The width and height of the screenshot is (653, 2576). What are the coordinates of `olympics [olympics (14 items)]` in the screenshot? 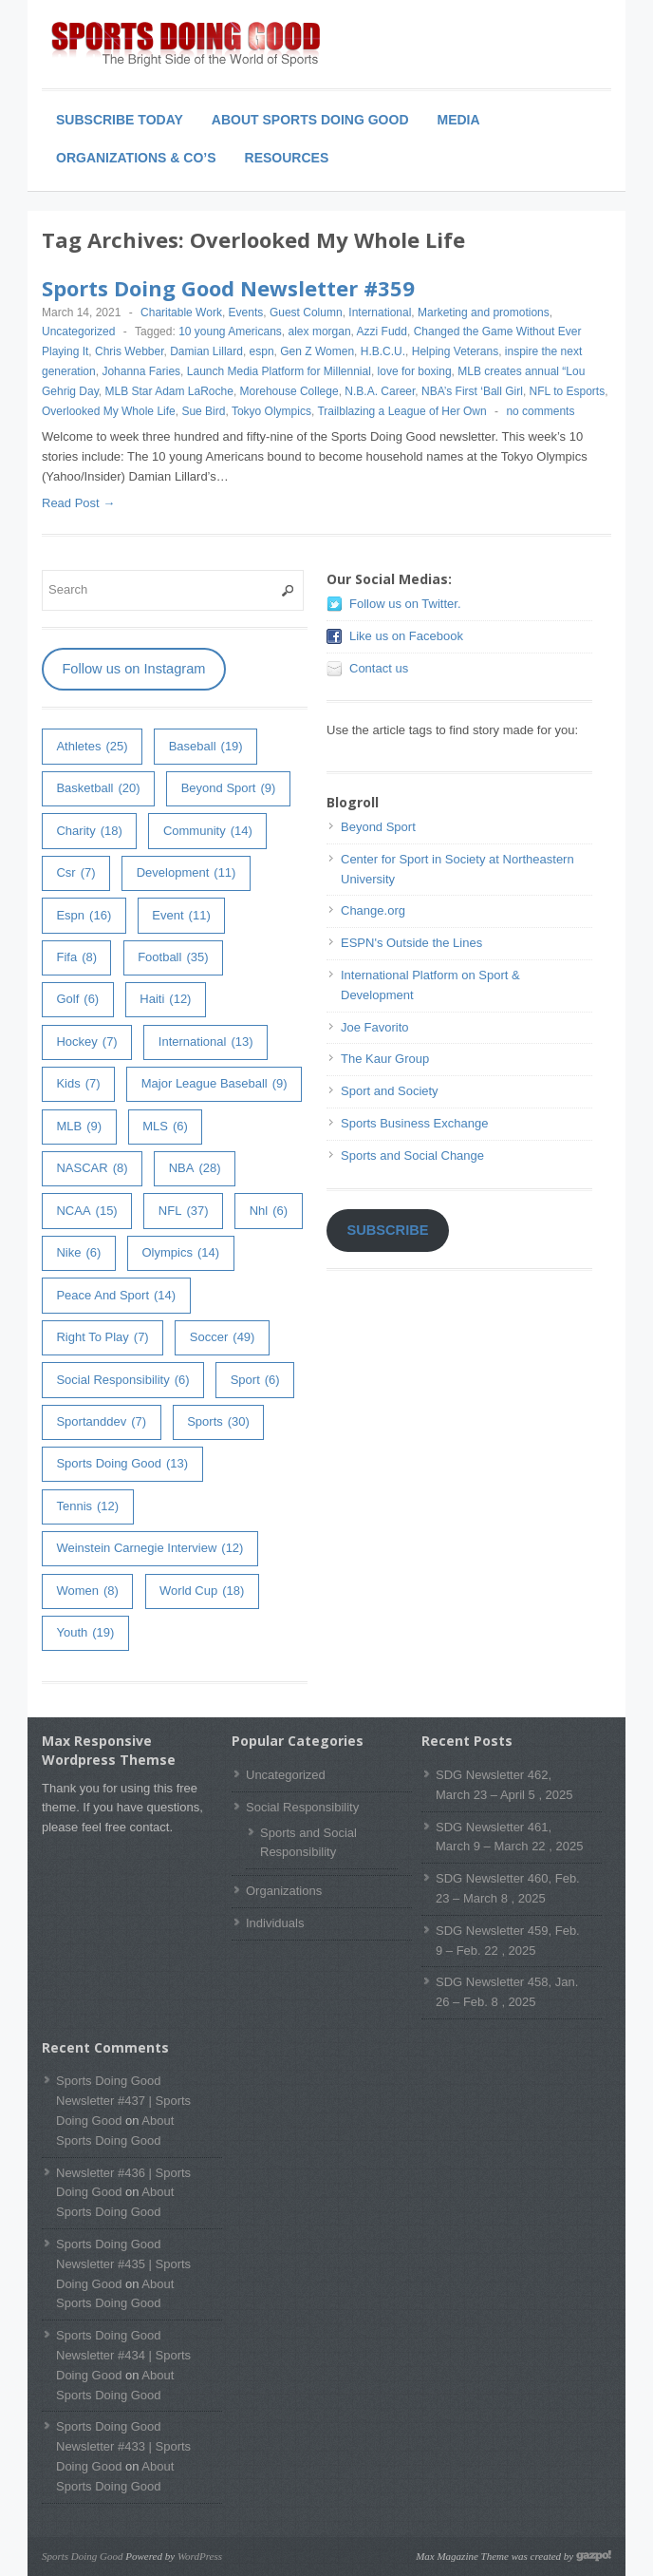 It's located at (180, 1253).